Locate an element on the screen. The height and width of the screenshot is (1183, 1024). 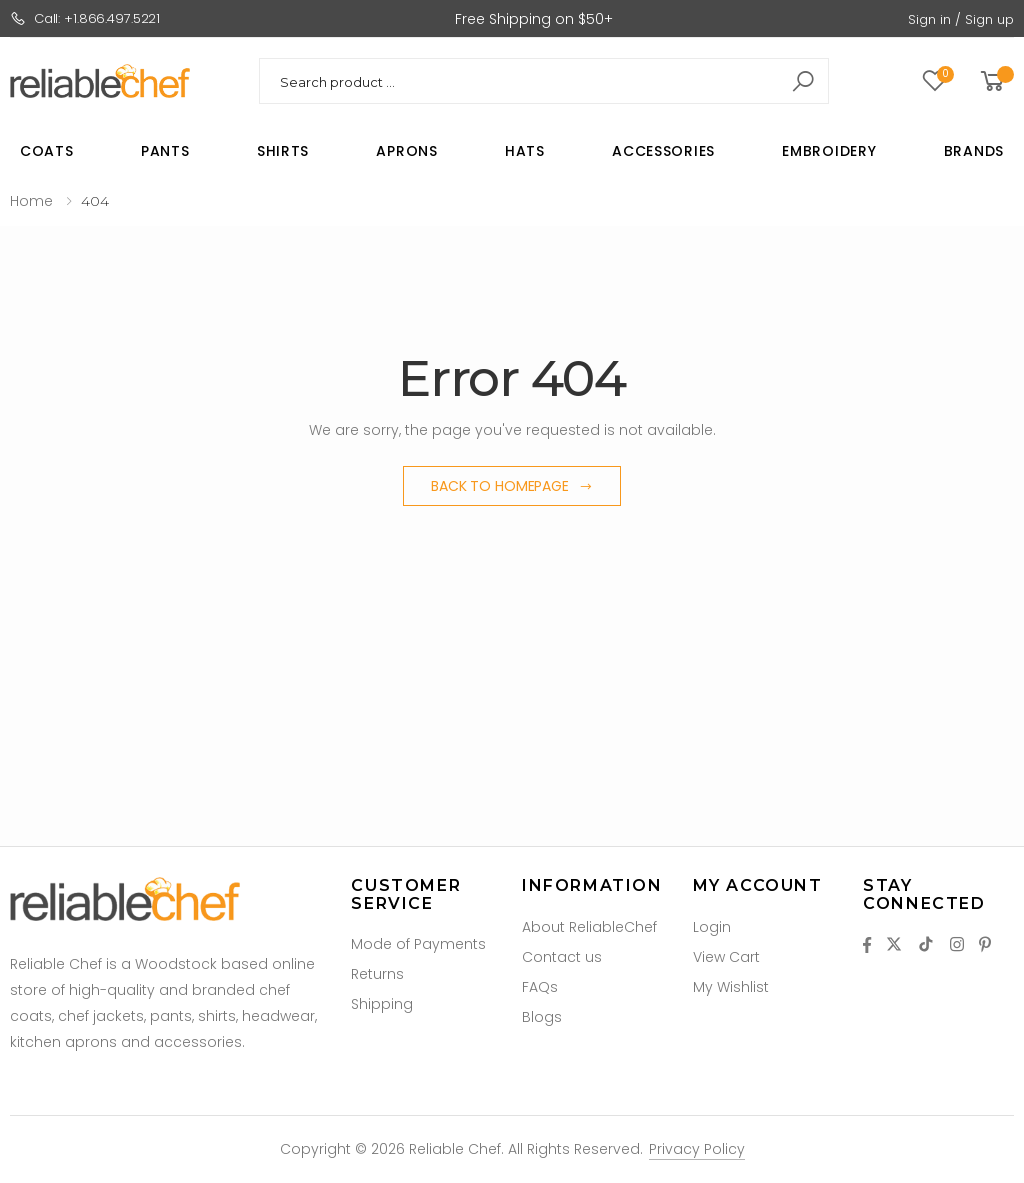
Accessories is located at coordinates (663, 151).